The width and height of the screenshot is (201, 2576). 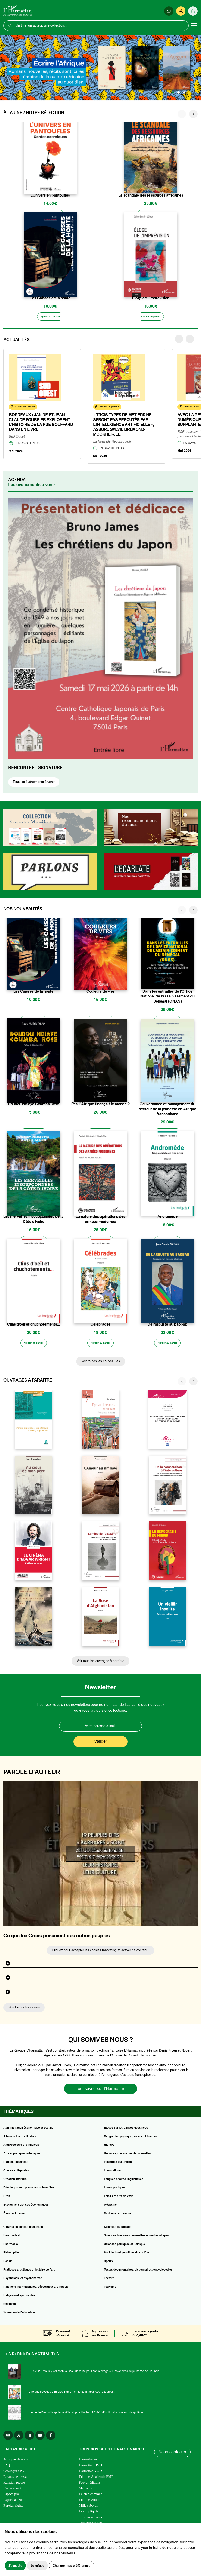 What do you see at coordinates (138, 2277) in the screenshot?
I see `Textes documentaires, dictionnaires, encyclopédies` at bounding box center [138, 2277].